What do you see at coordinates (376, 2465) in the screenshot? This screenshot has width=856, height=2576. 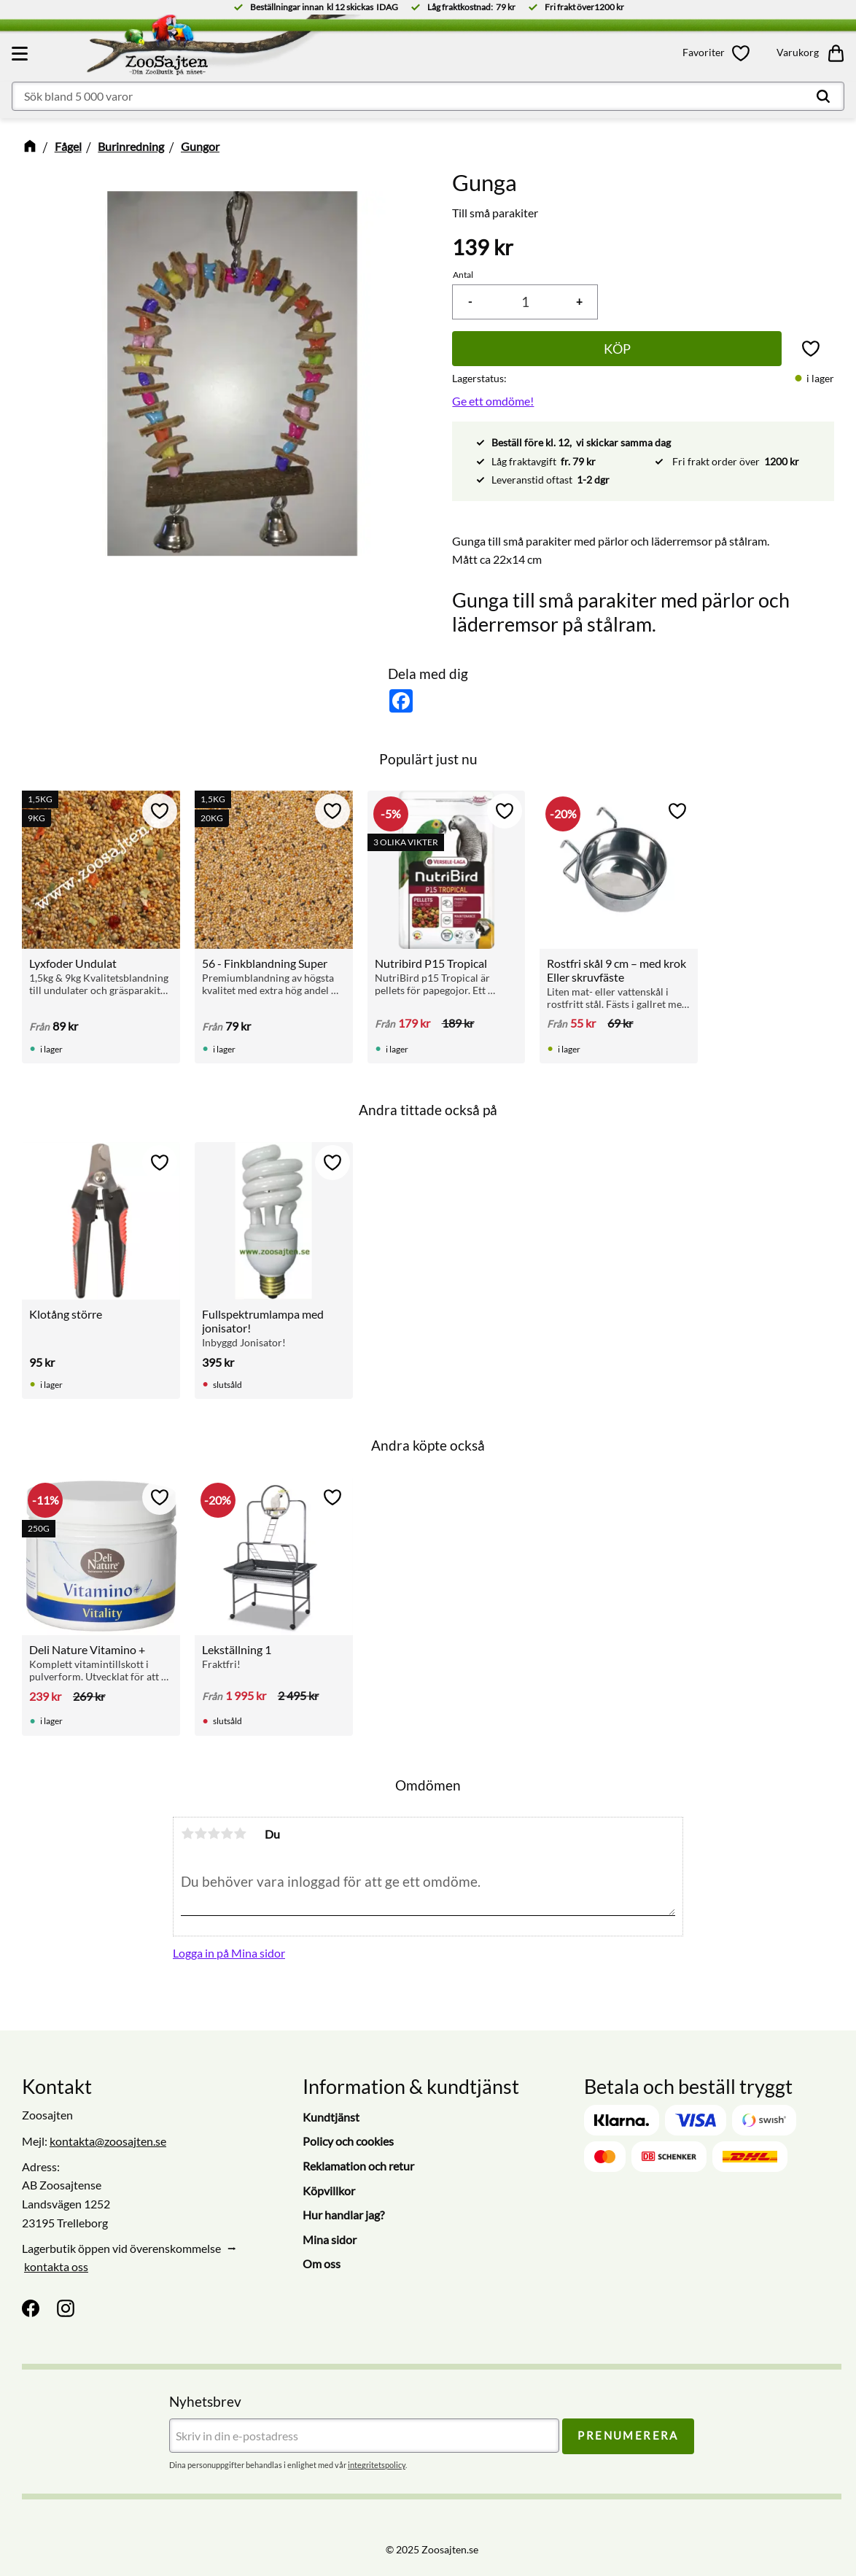 I see `integritetspolicy` at bounding box center [376, 2465].